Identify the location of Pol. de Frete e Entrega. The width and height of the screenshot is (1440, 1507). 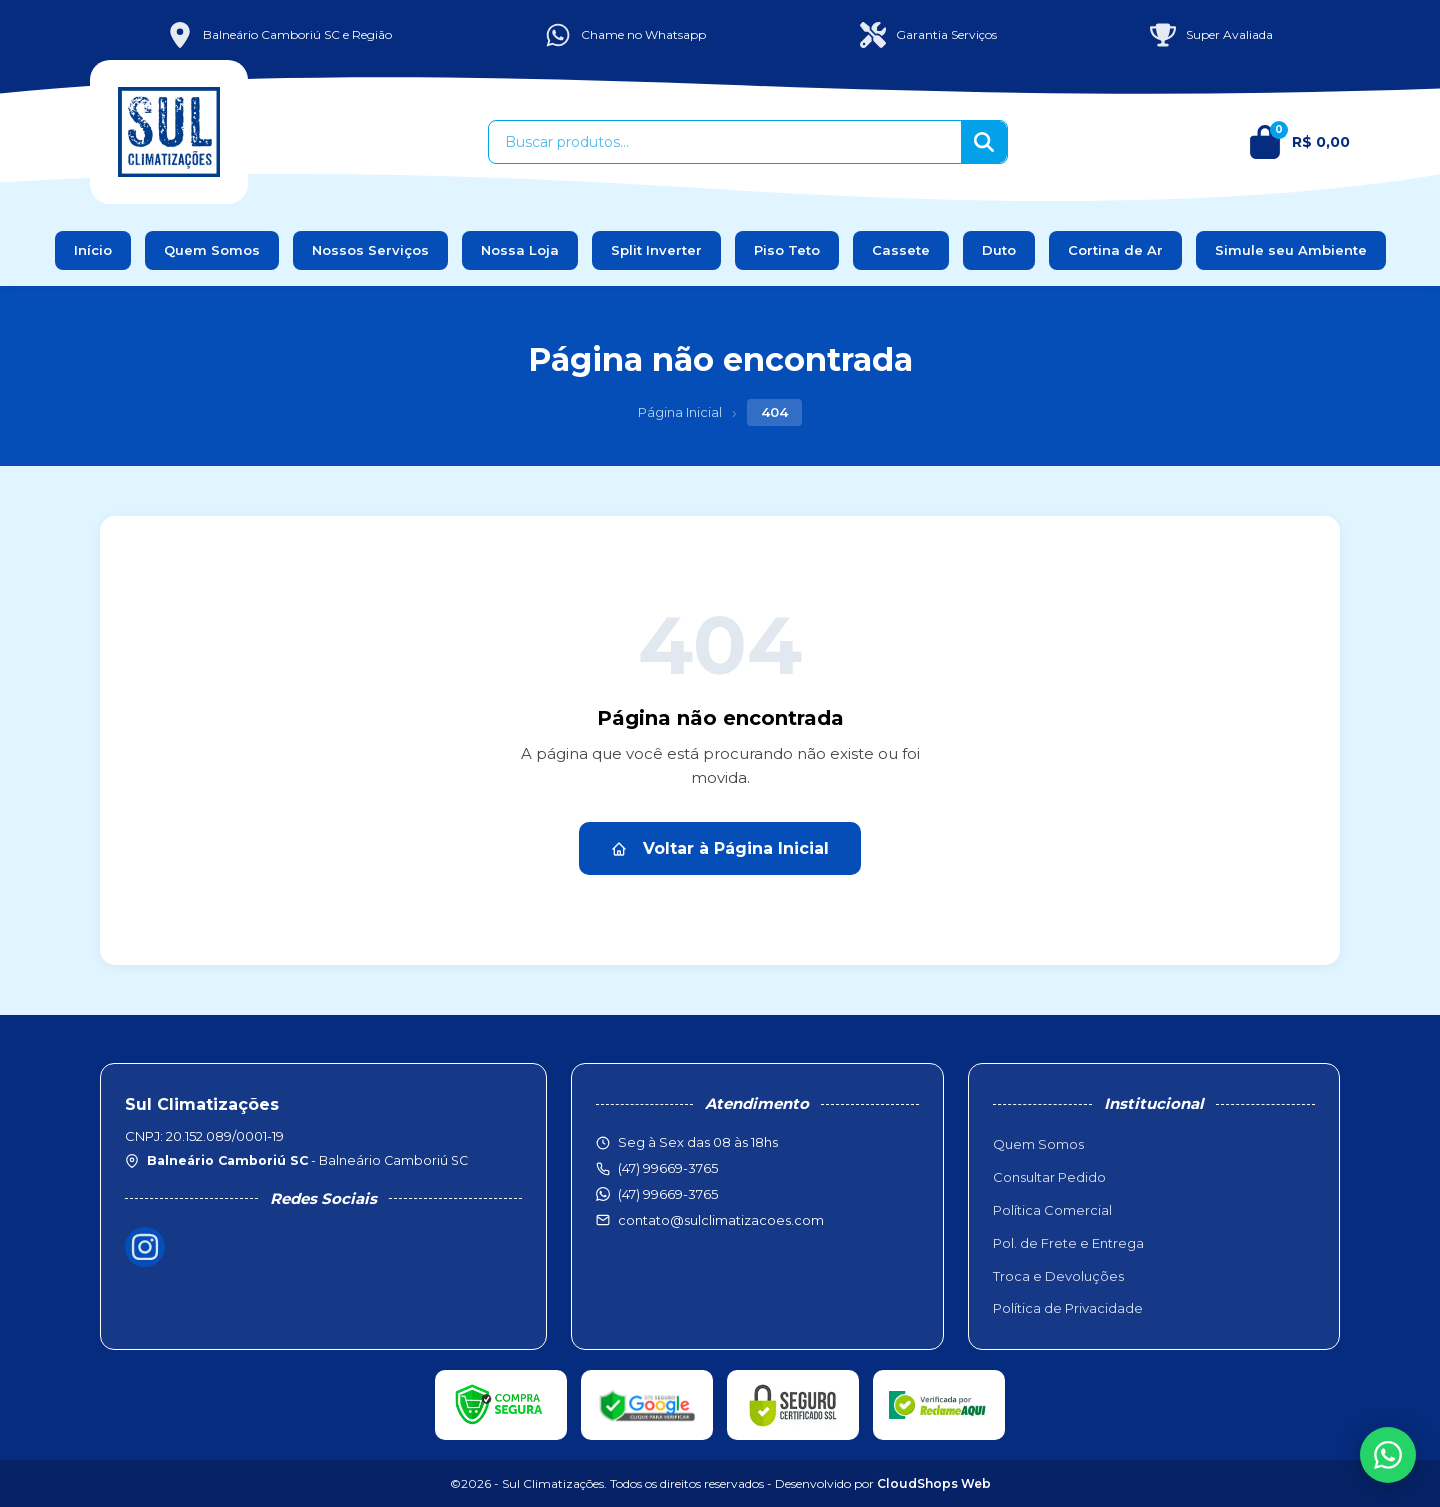
(1068, 1243).